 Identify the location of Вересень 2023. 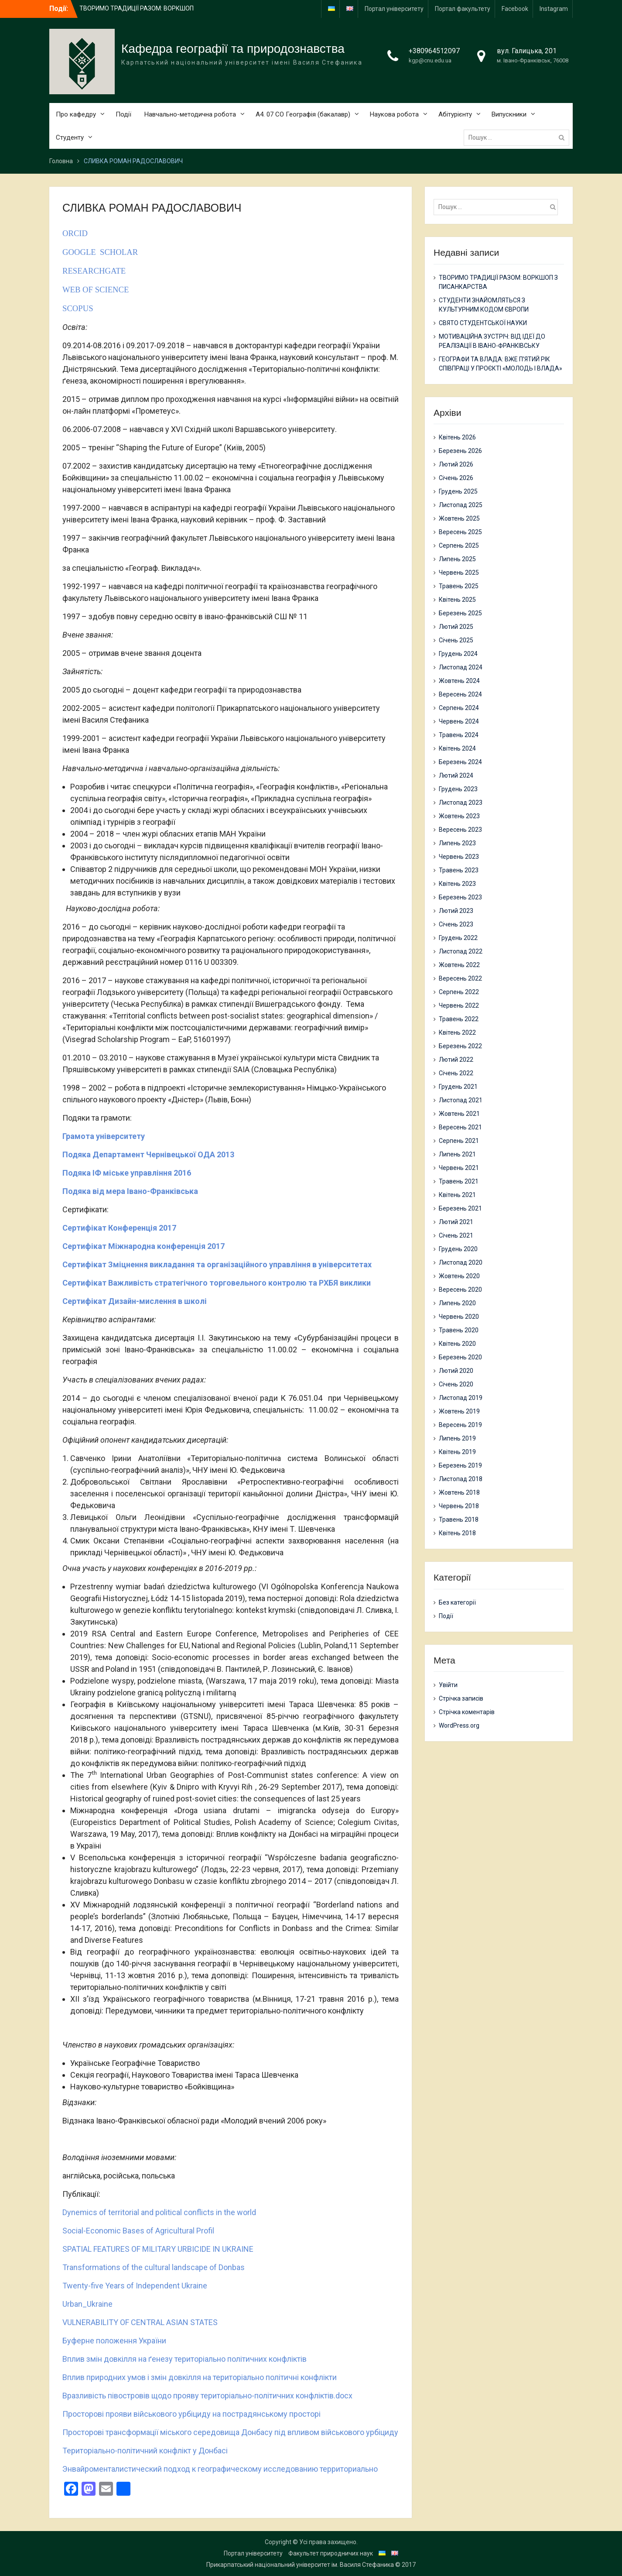
(460, 829).